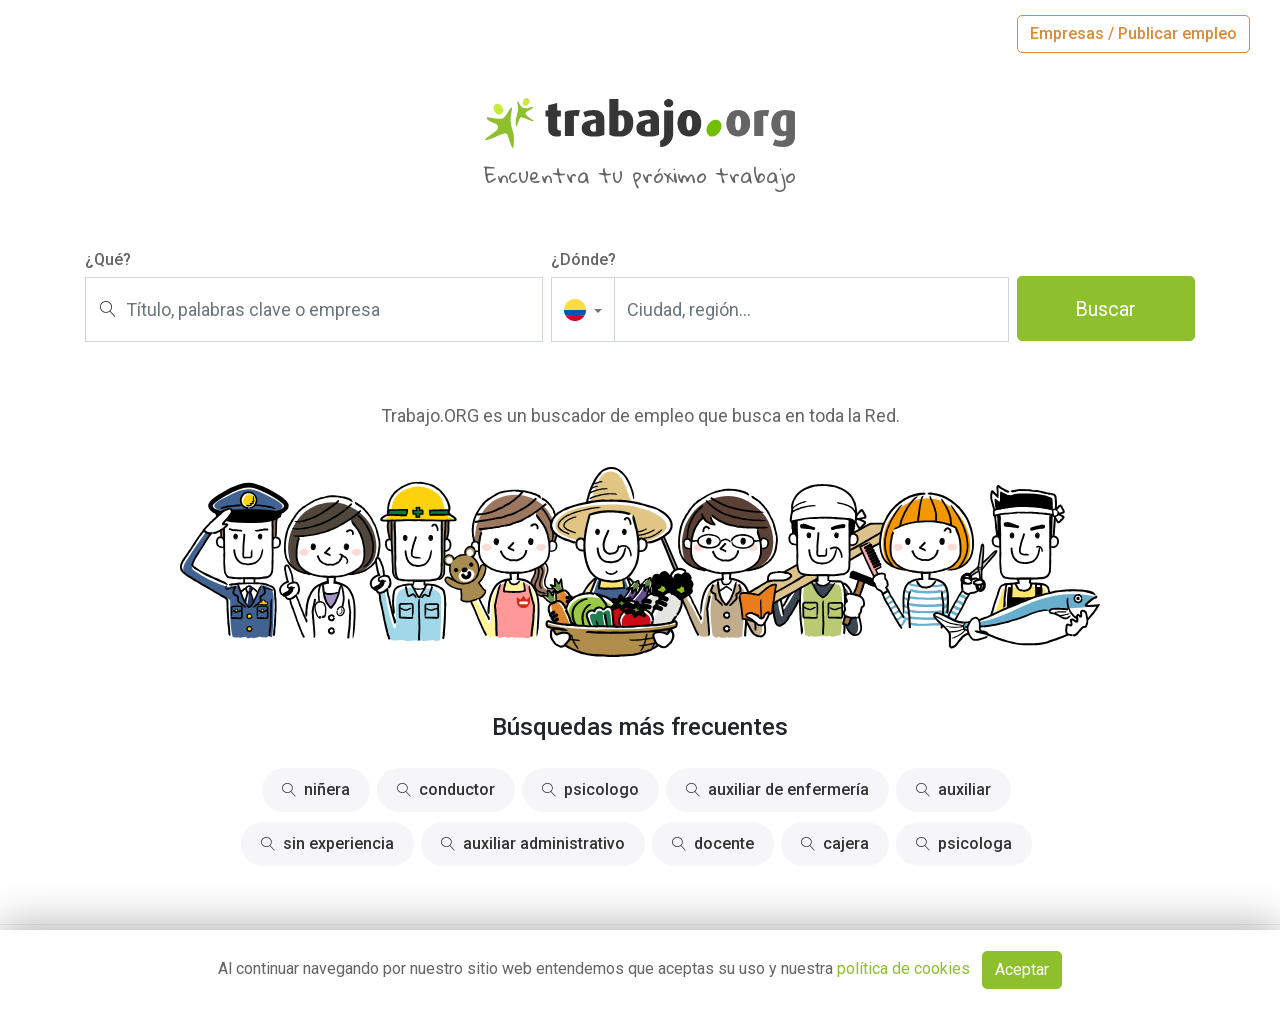  What do you see at coordinates (713, 843) in the screenshot?
I see `docente` at bounding box center [713, 843].